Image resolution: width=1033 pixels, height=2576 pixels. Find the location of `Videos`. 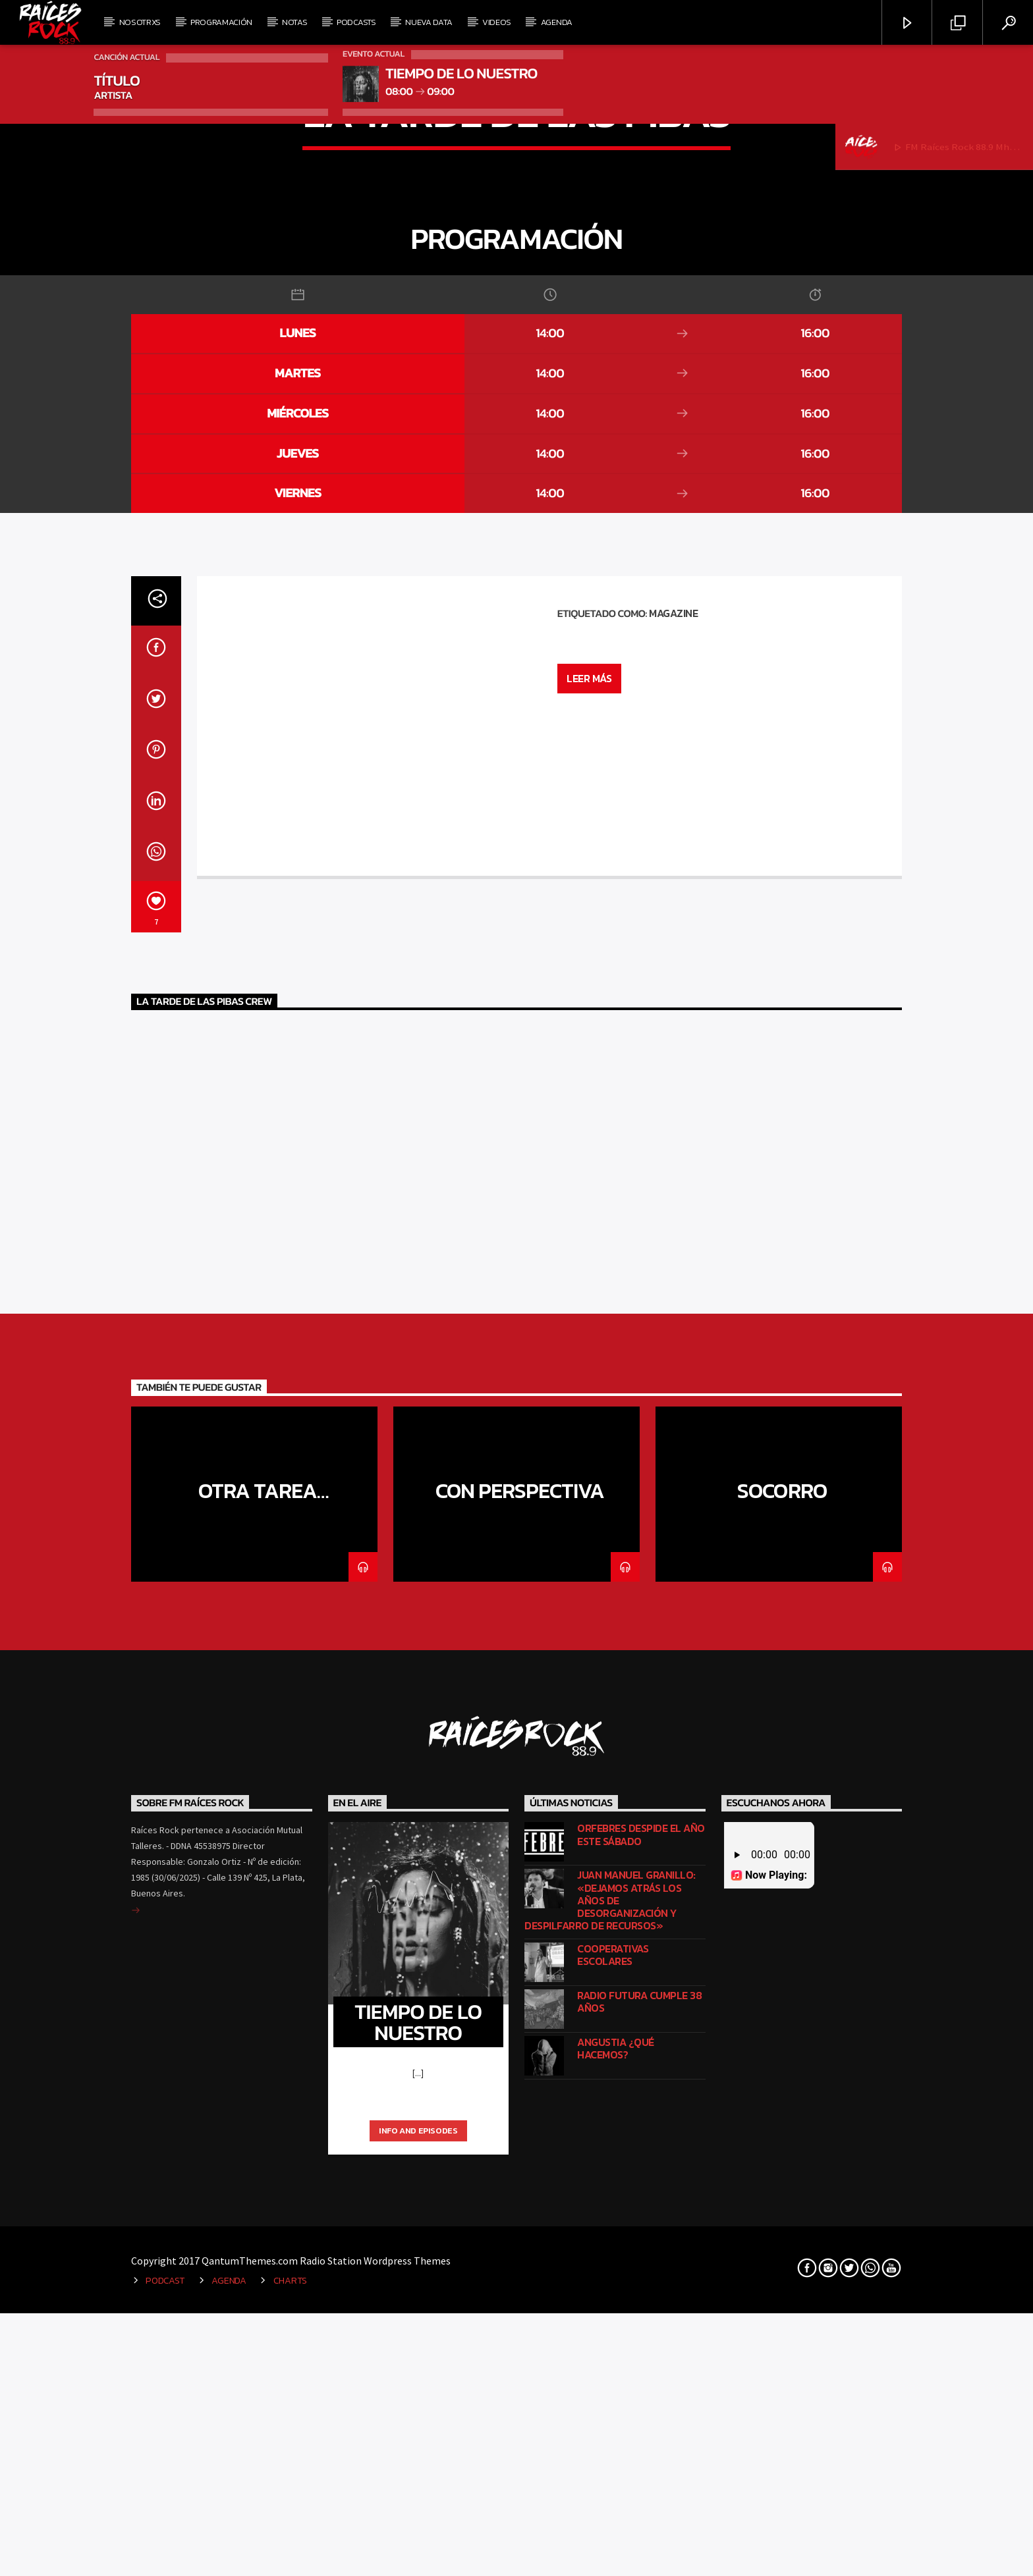

Videos is located at coordinates (496, 22).